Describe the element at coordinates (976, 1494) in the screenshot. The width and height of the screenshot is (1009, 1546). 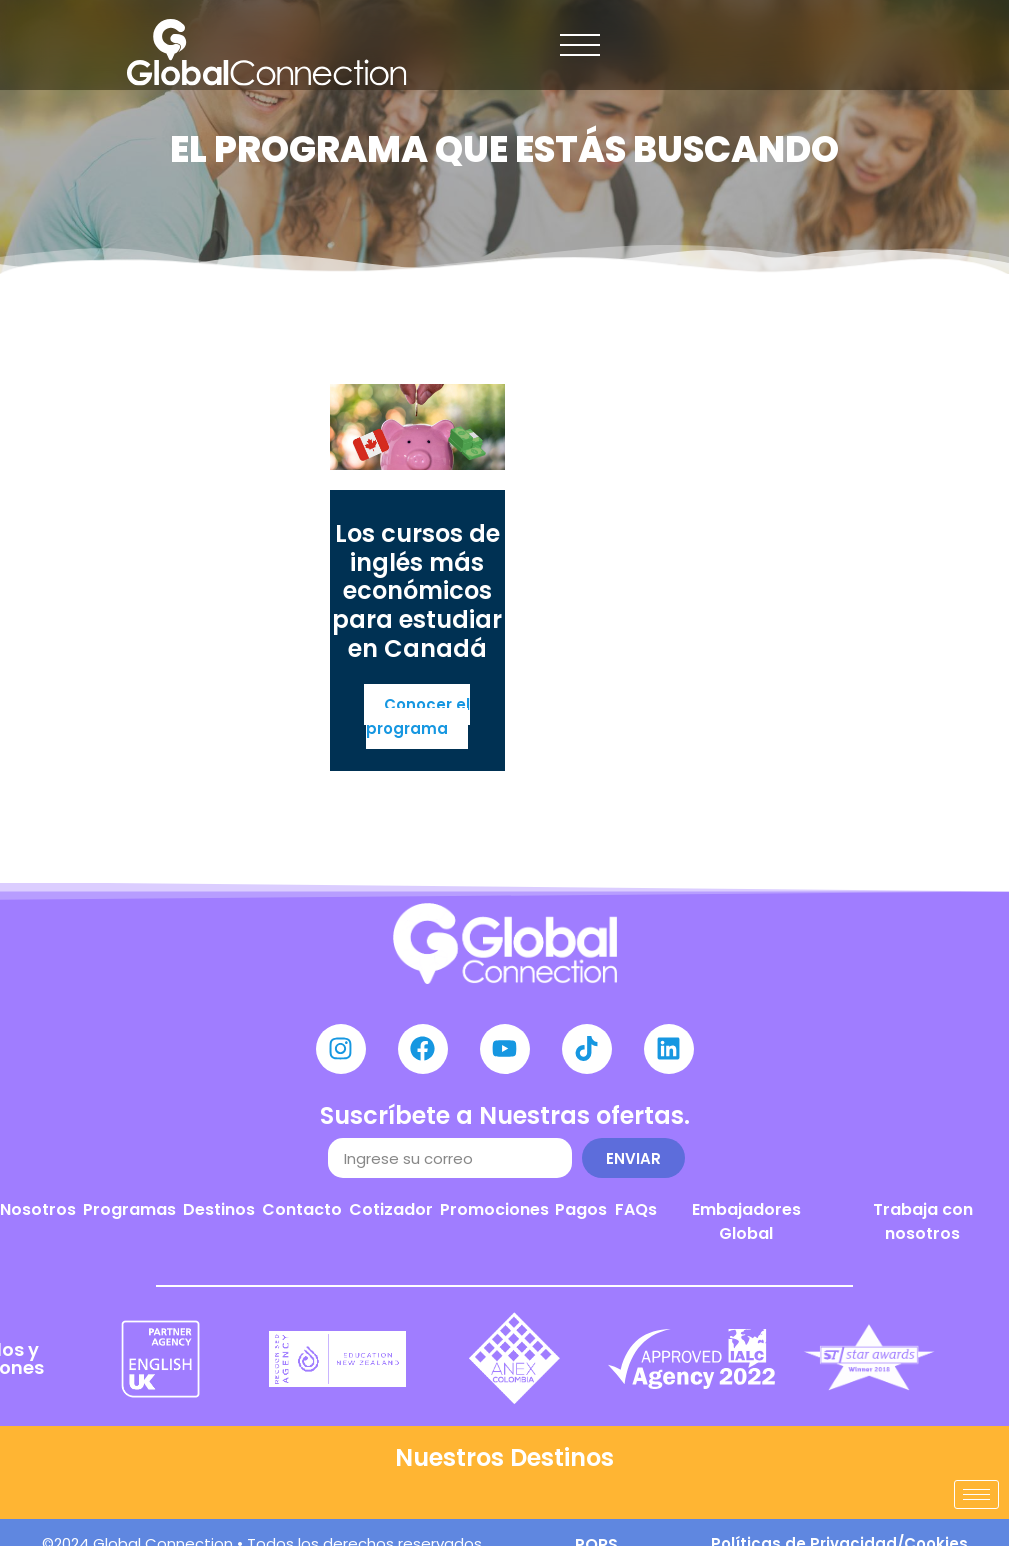
I see `[hamburger-icon]` at that location.